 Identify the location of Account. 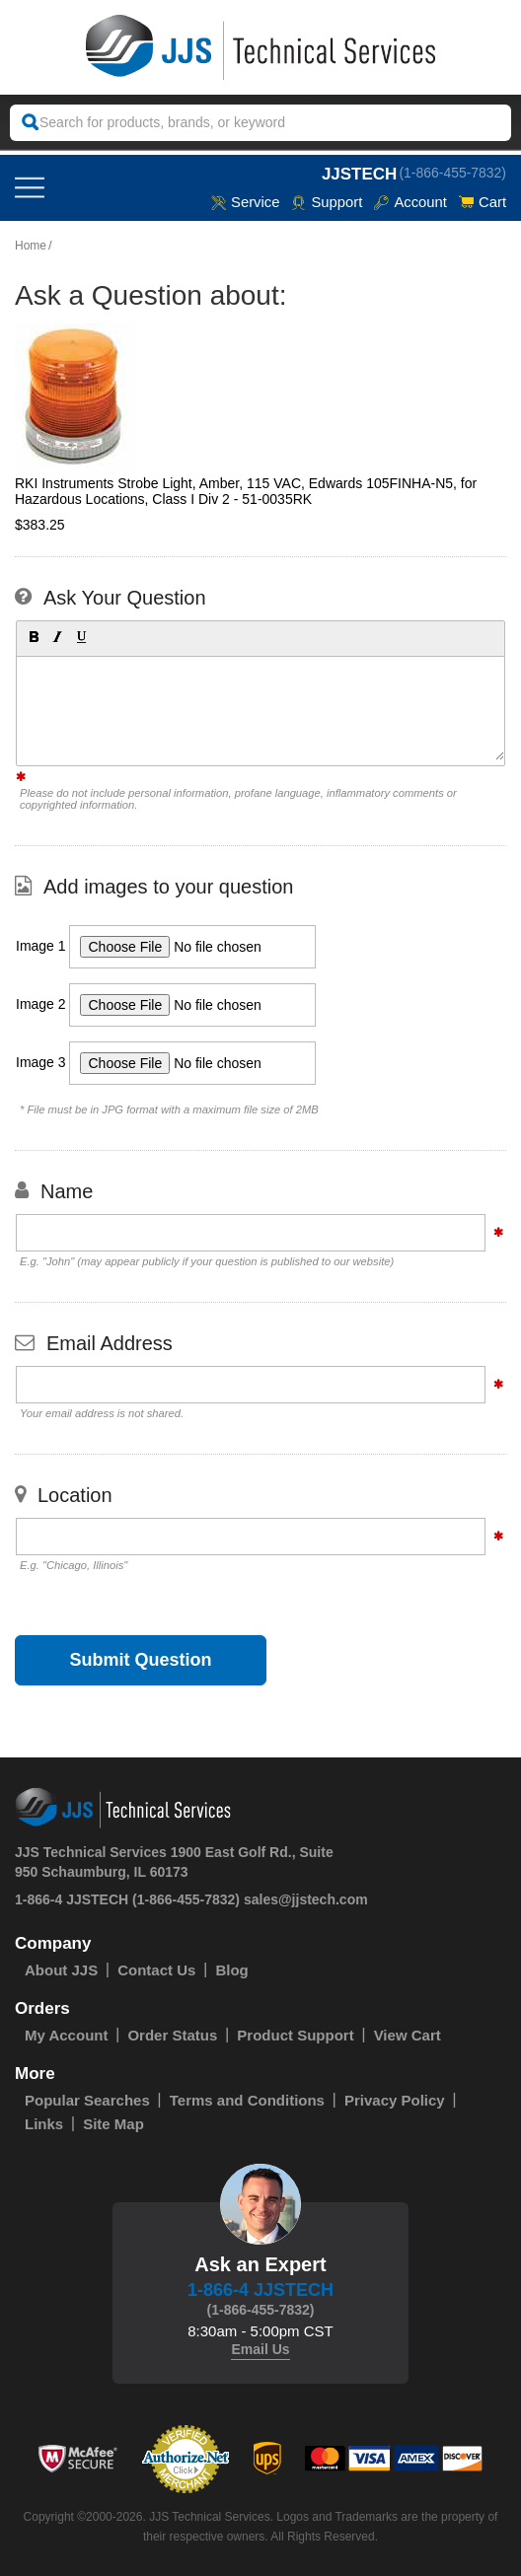
(409, 201).